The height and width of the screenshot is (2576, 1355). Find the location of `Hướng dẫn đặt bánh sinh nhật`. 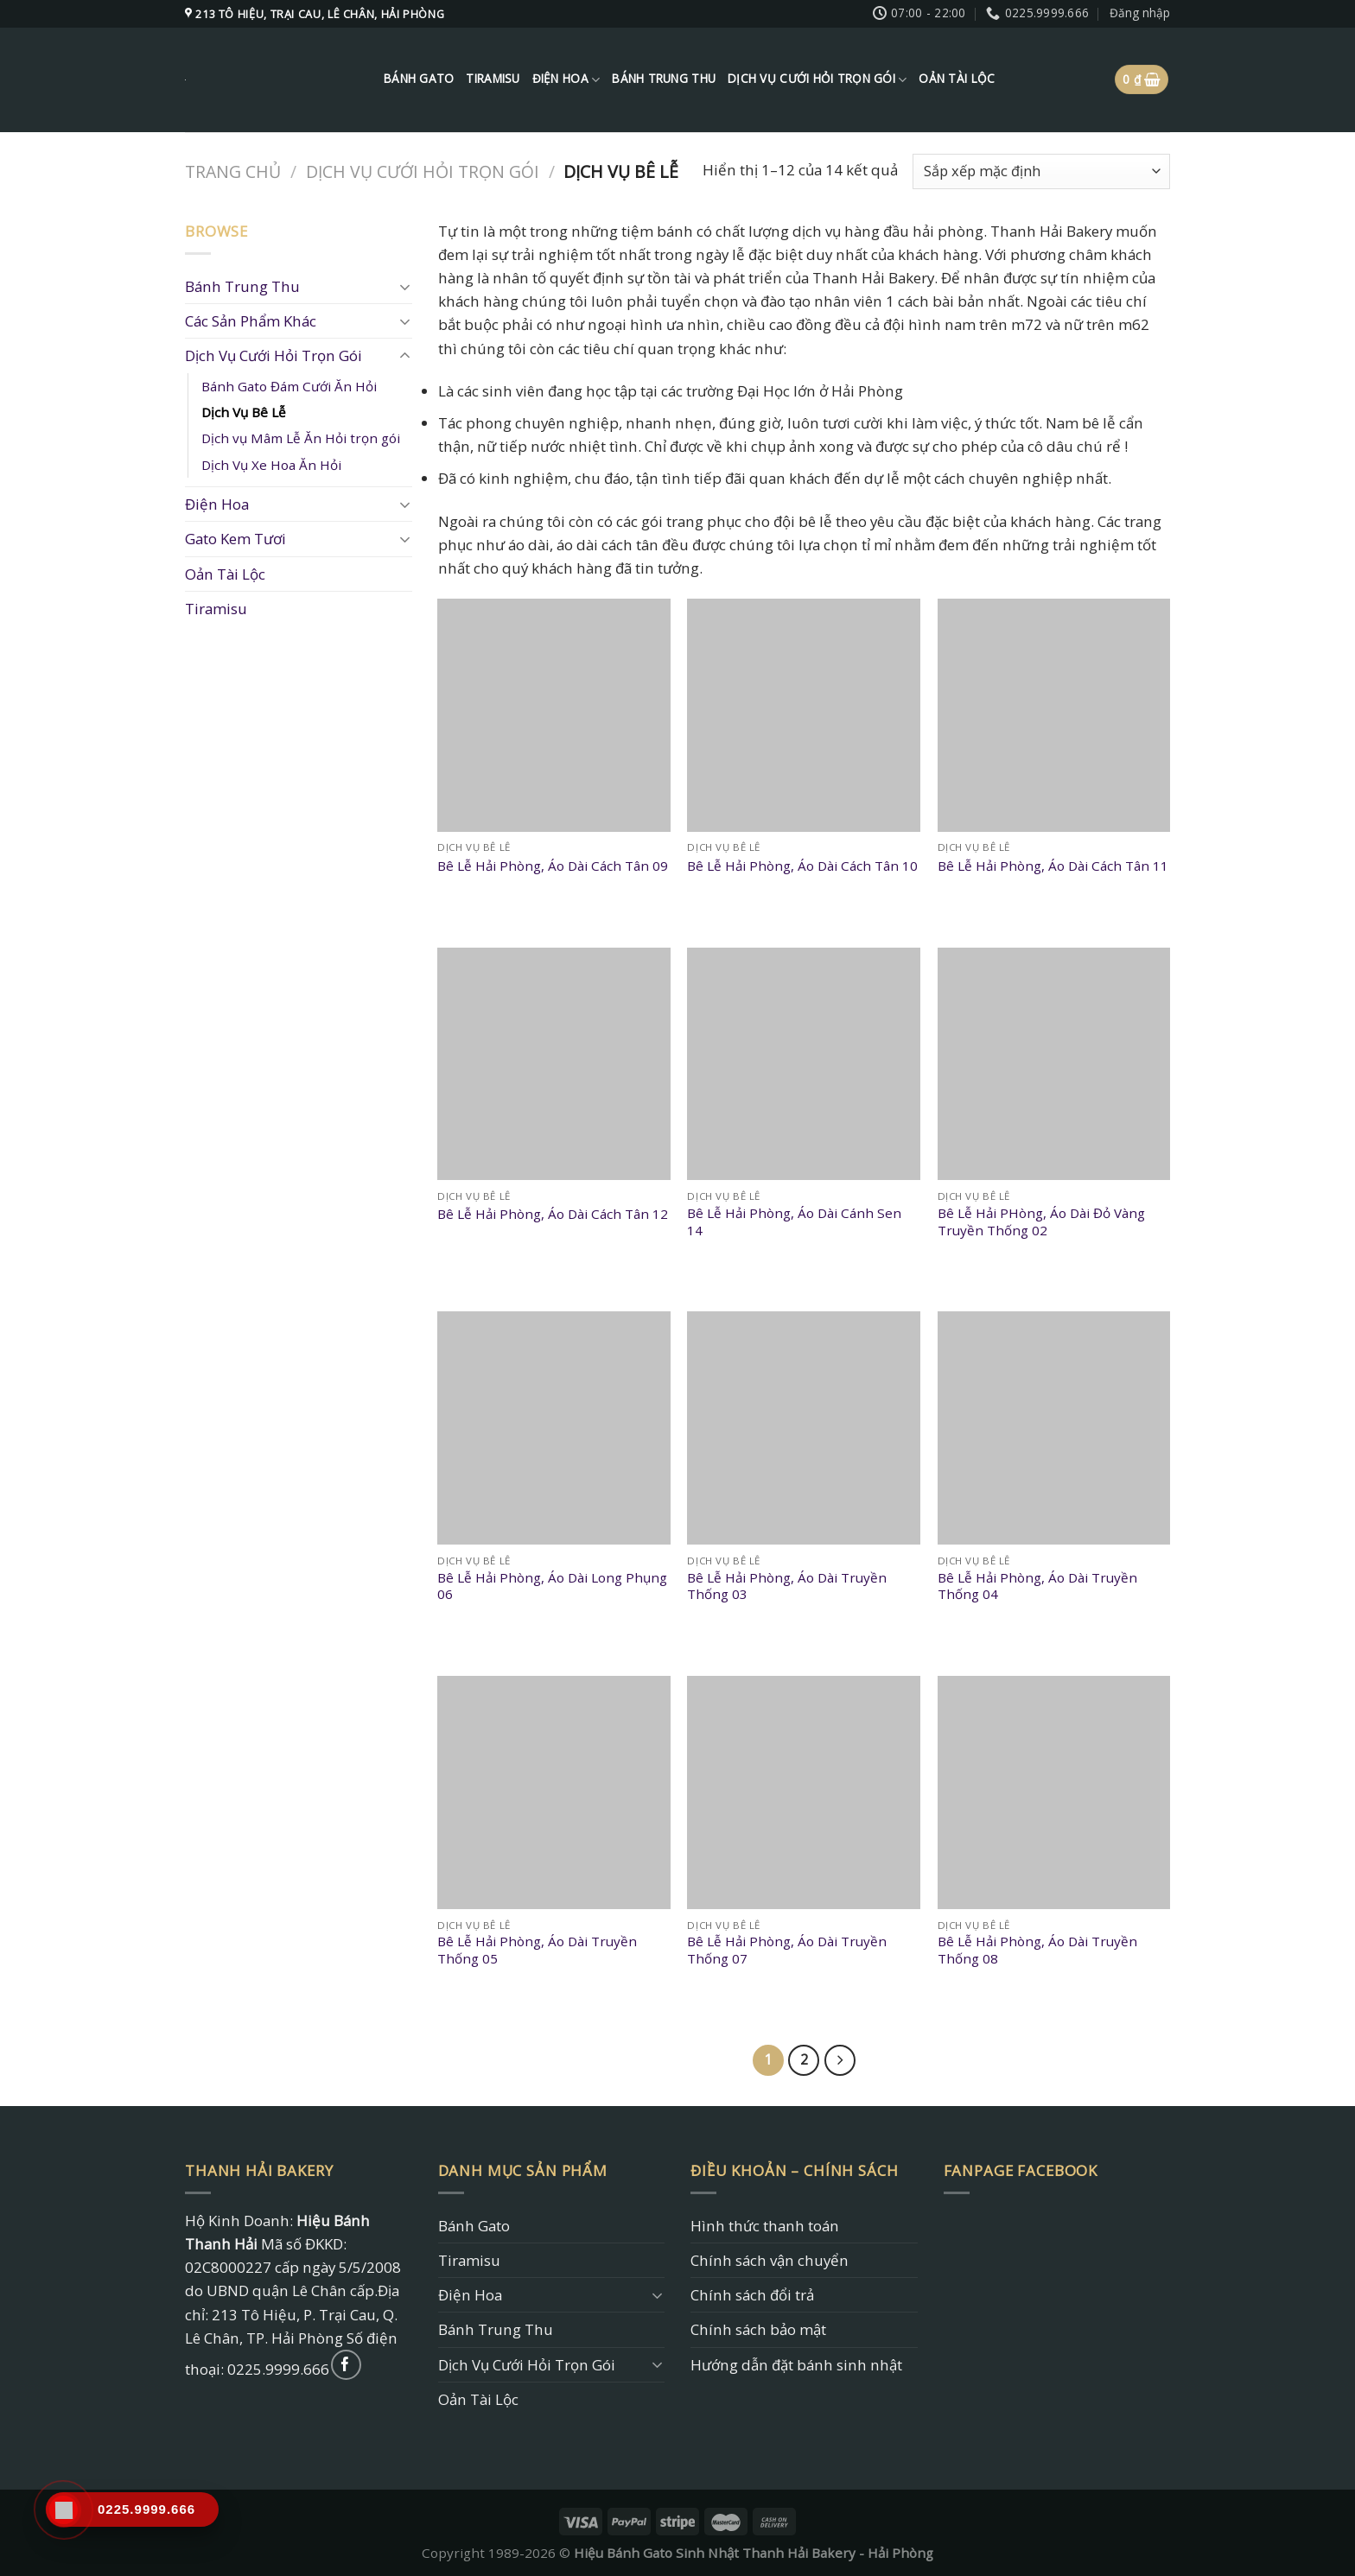

Hướng dẫn đặt bánh sinh nhật is located at coordinates (796, 2365).